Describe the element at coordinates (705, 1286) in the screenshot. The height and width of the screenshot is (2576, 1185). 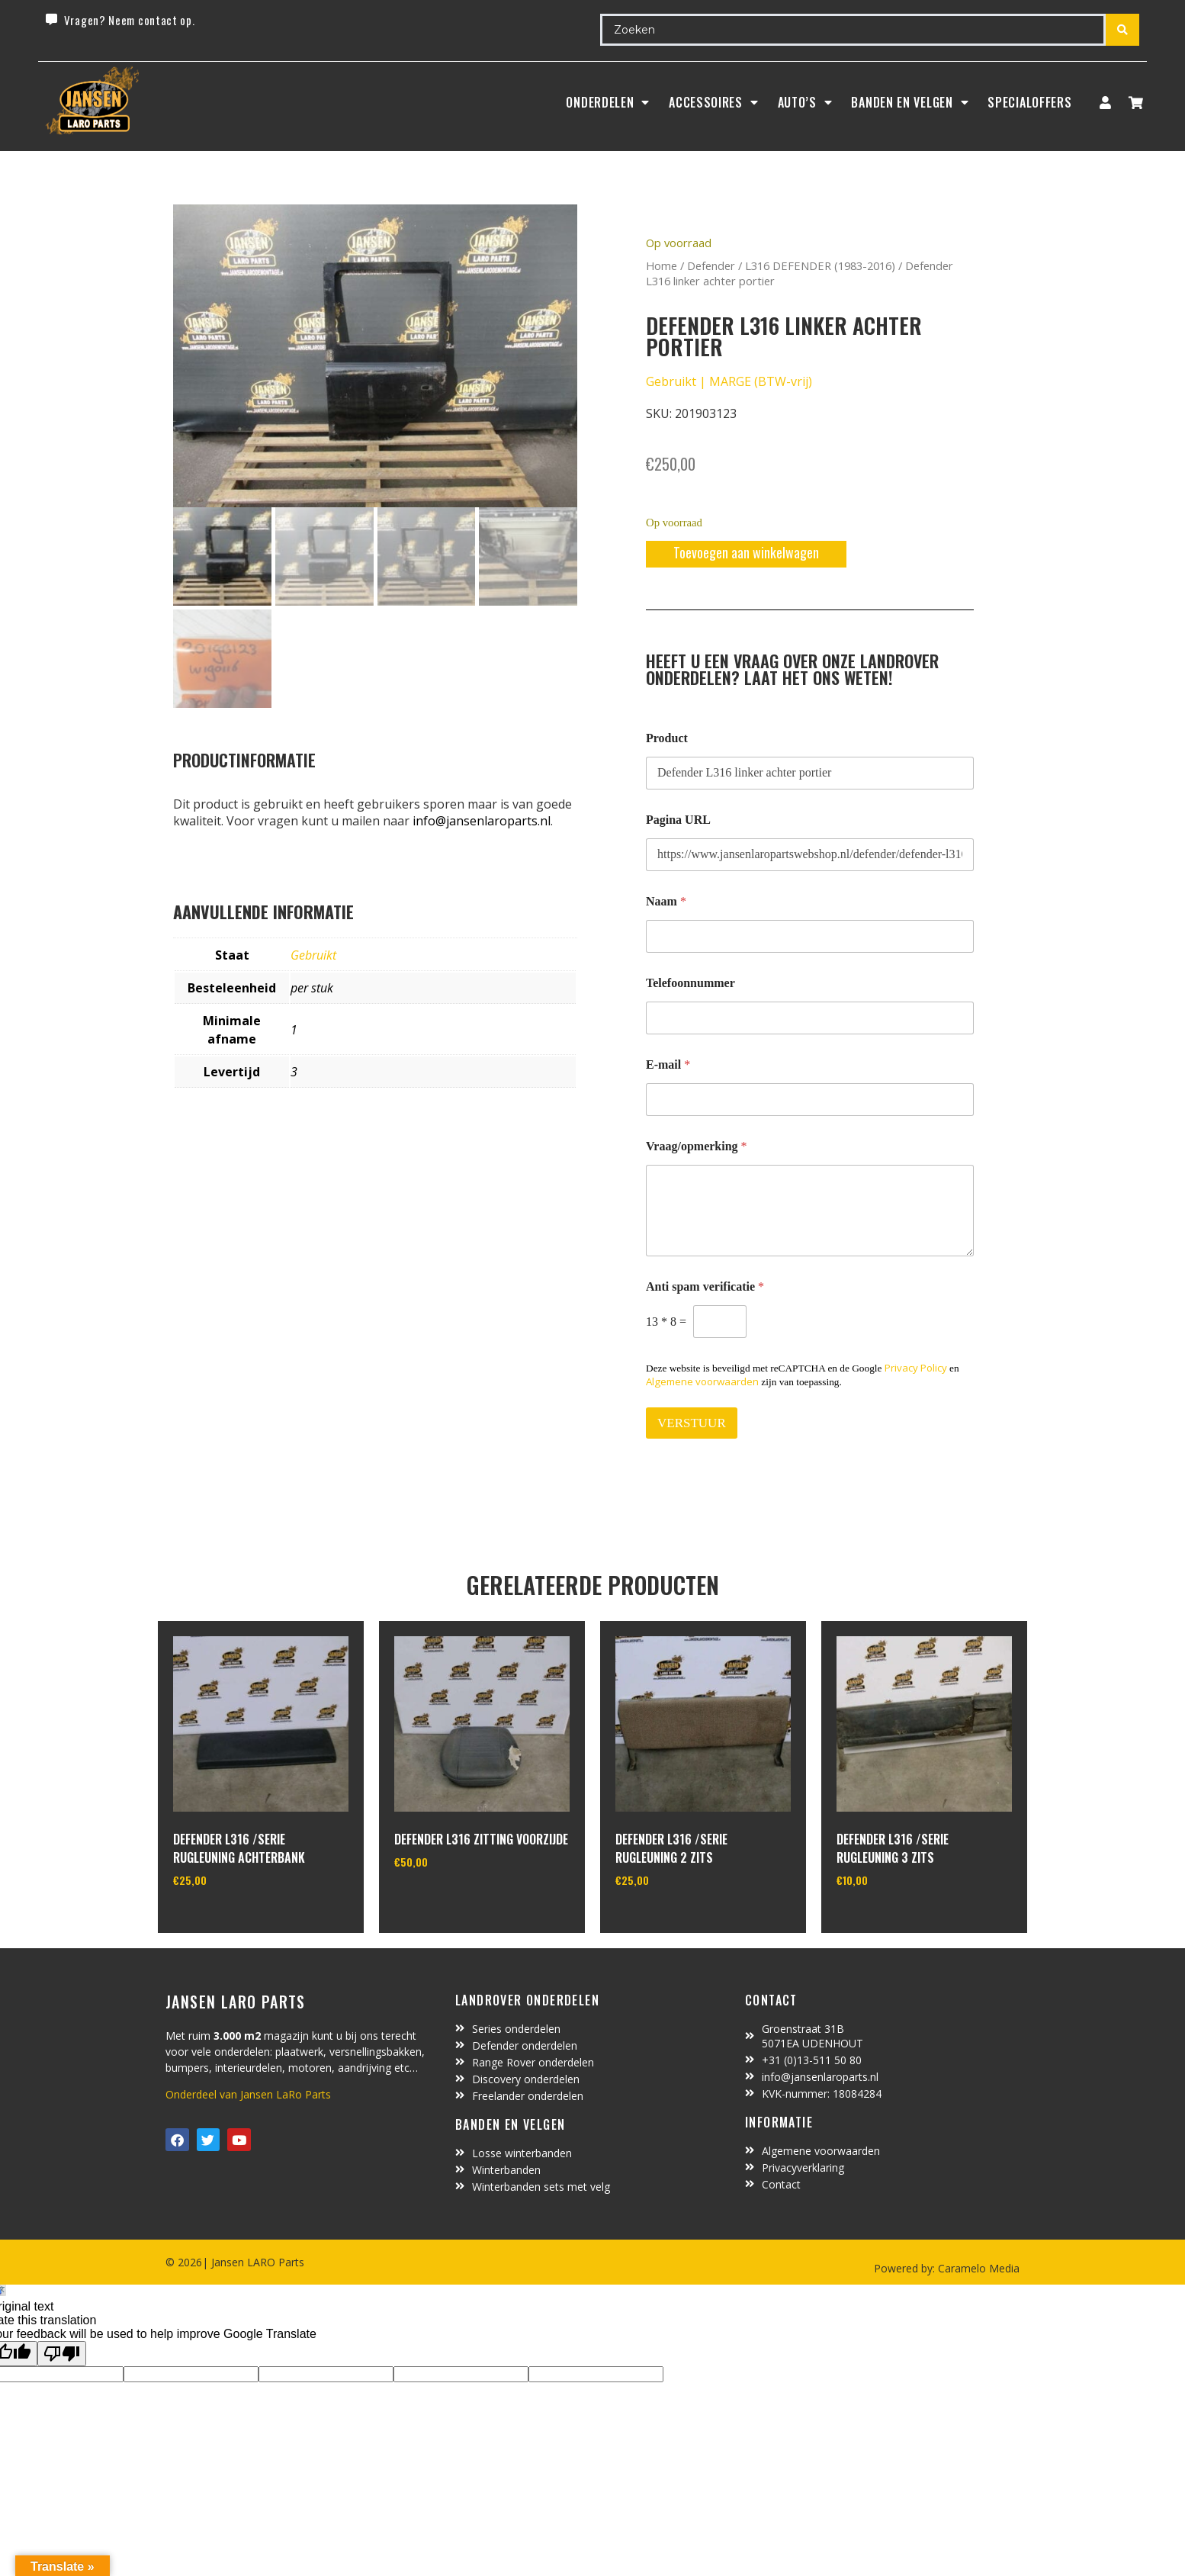
I see `Anti spam verificatie` at that location.